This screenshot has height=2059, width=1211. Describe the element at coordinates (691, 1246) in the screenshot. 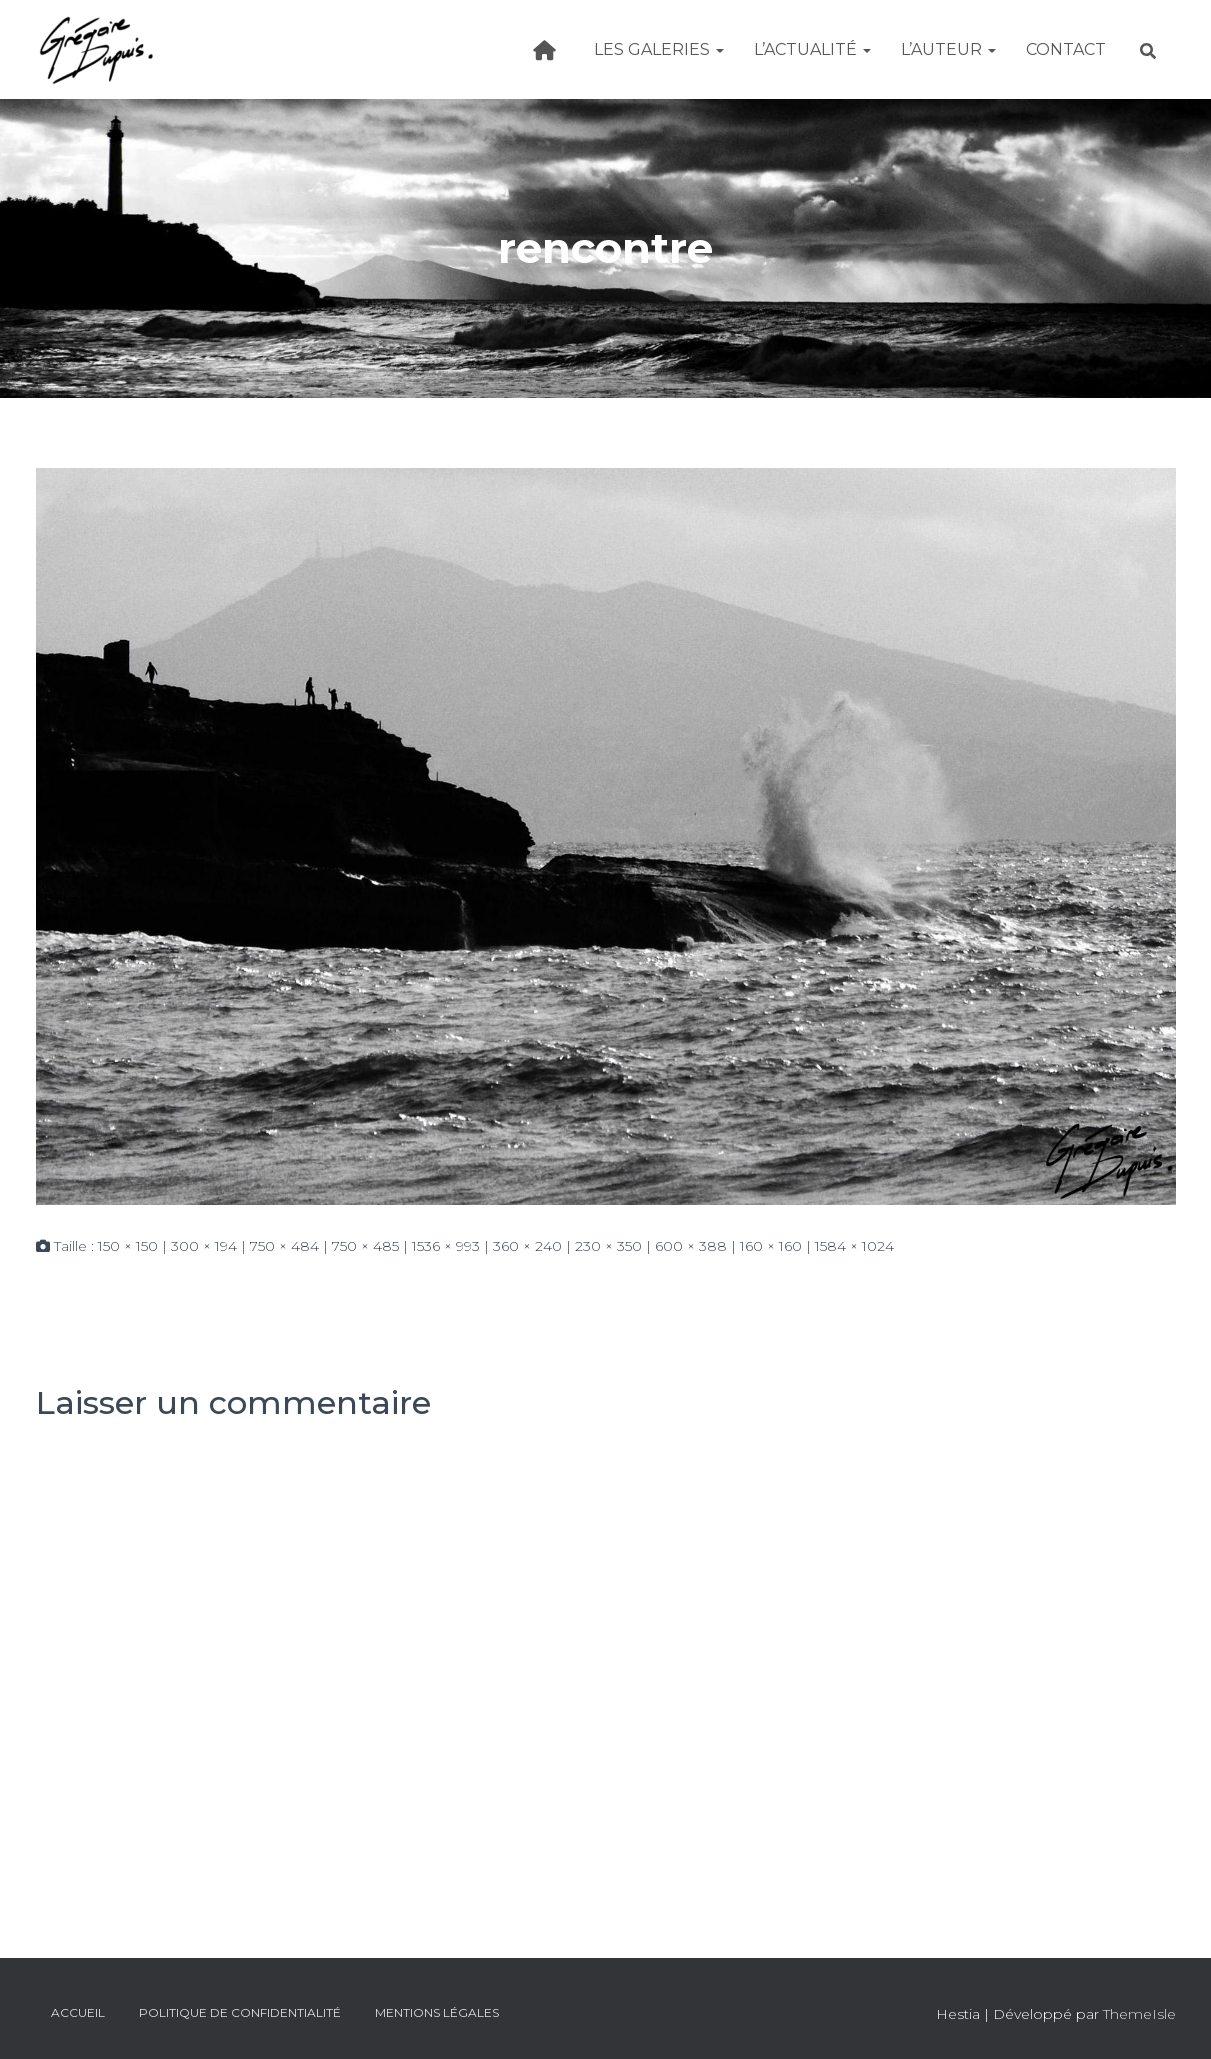

I see `600 × 388` at that location.